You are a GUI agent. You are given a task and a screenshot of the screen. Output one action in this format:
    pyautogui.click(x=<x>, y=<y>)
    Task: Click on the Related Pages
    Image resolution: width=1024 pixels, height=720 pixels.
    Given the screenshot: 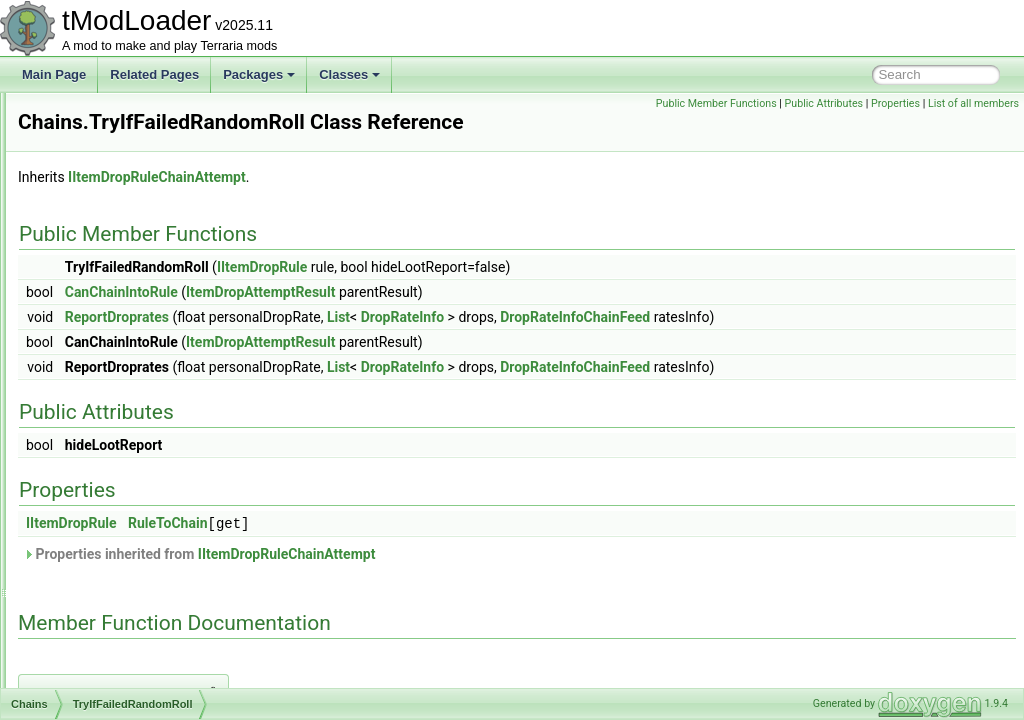 What is the action you would take?
    pyautogui.click(x=154, y=74)
    